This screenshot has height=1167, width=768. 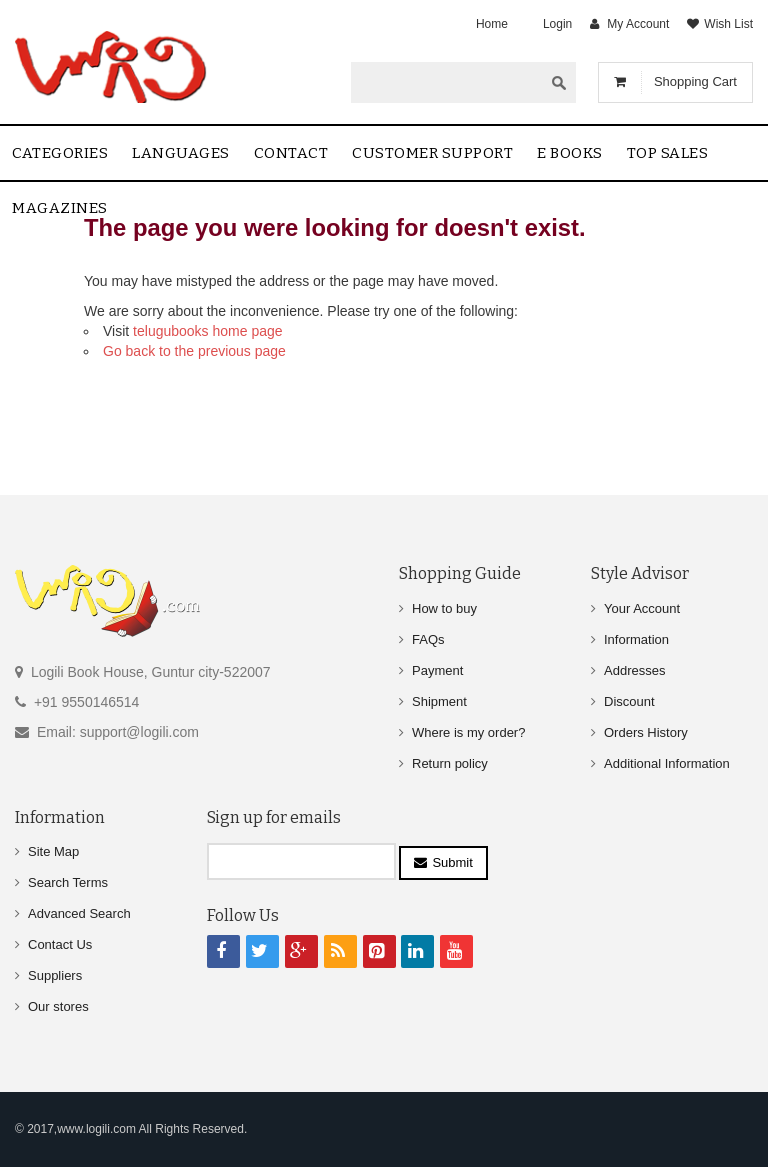 What do you see at coordinates (444, 608) in the screenshot?
I see `How to buy` at bounding box center [444, 608].